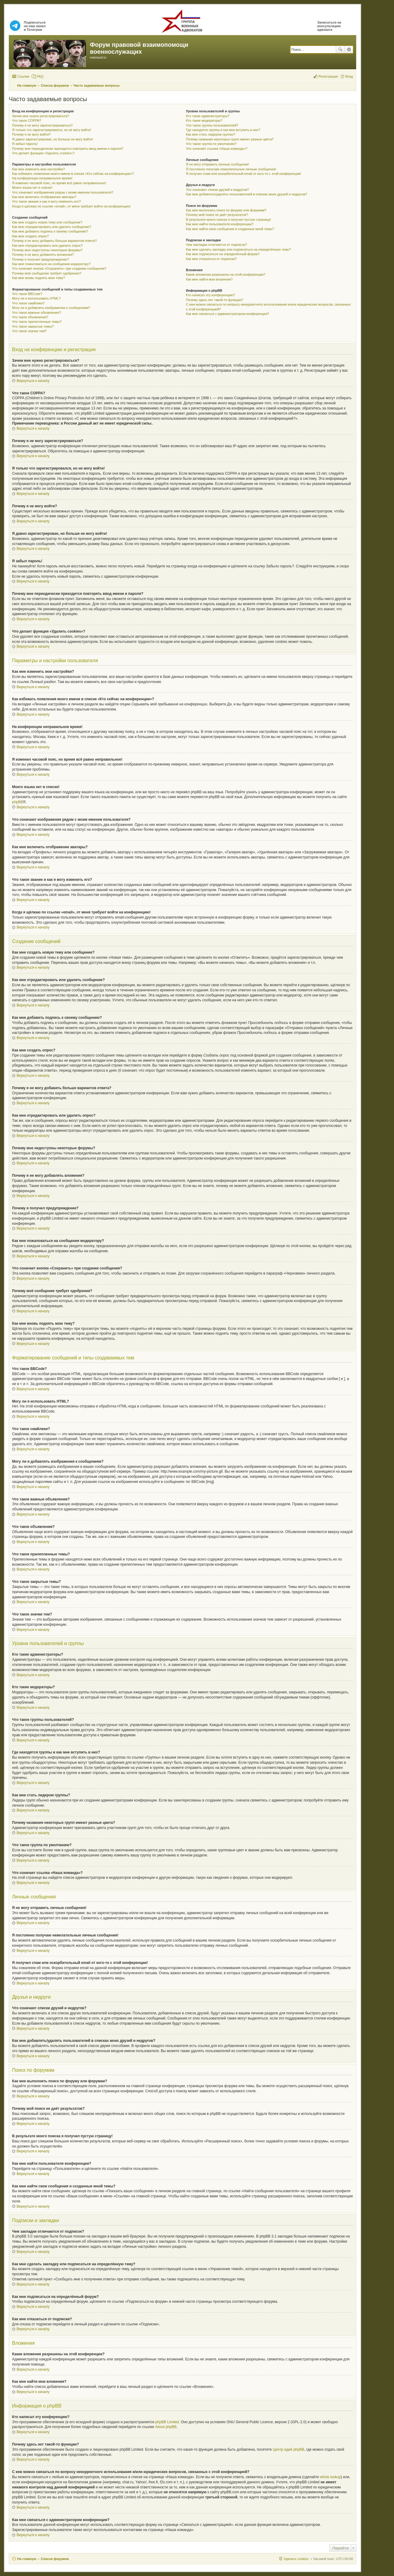 The image size is (394, 2576). What do you see at coordinates (204, 120) in the screenshot?
I see `Кто такие модераторы?` at bounding box center [204, 120].